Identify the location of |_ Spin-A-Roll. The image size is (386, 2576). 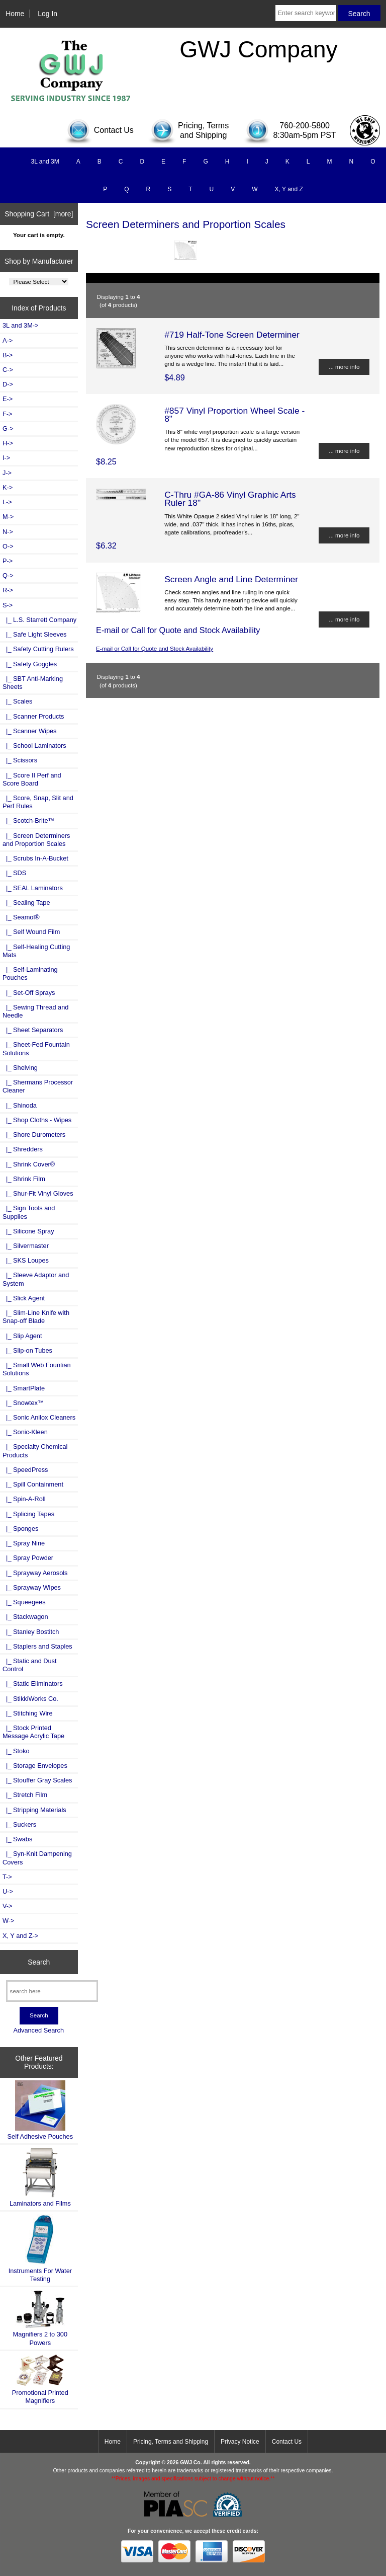
(24, 1499).